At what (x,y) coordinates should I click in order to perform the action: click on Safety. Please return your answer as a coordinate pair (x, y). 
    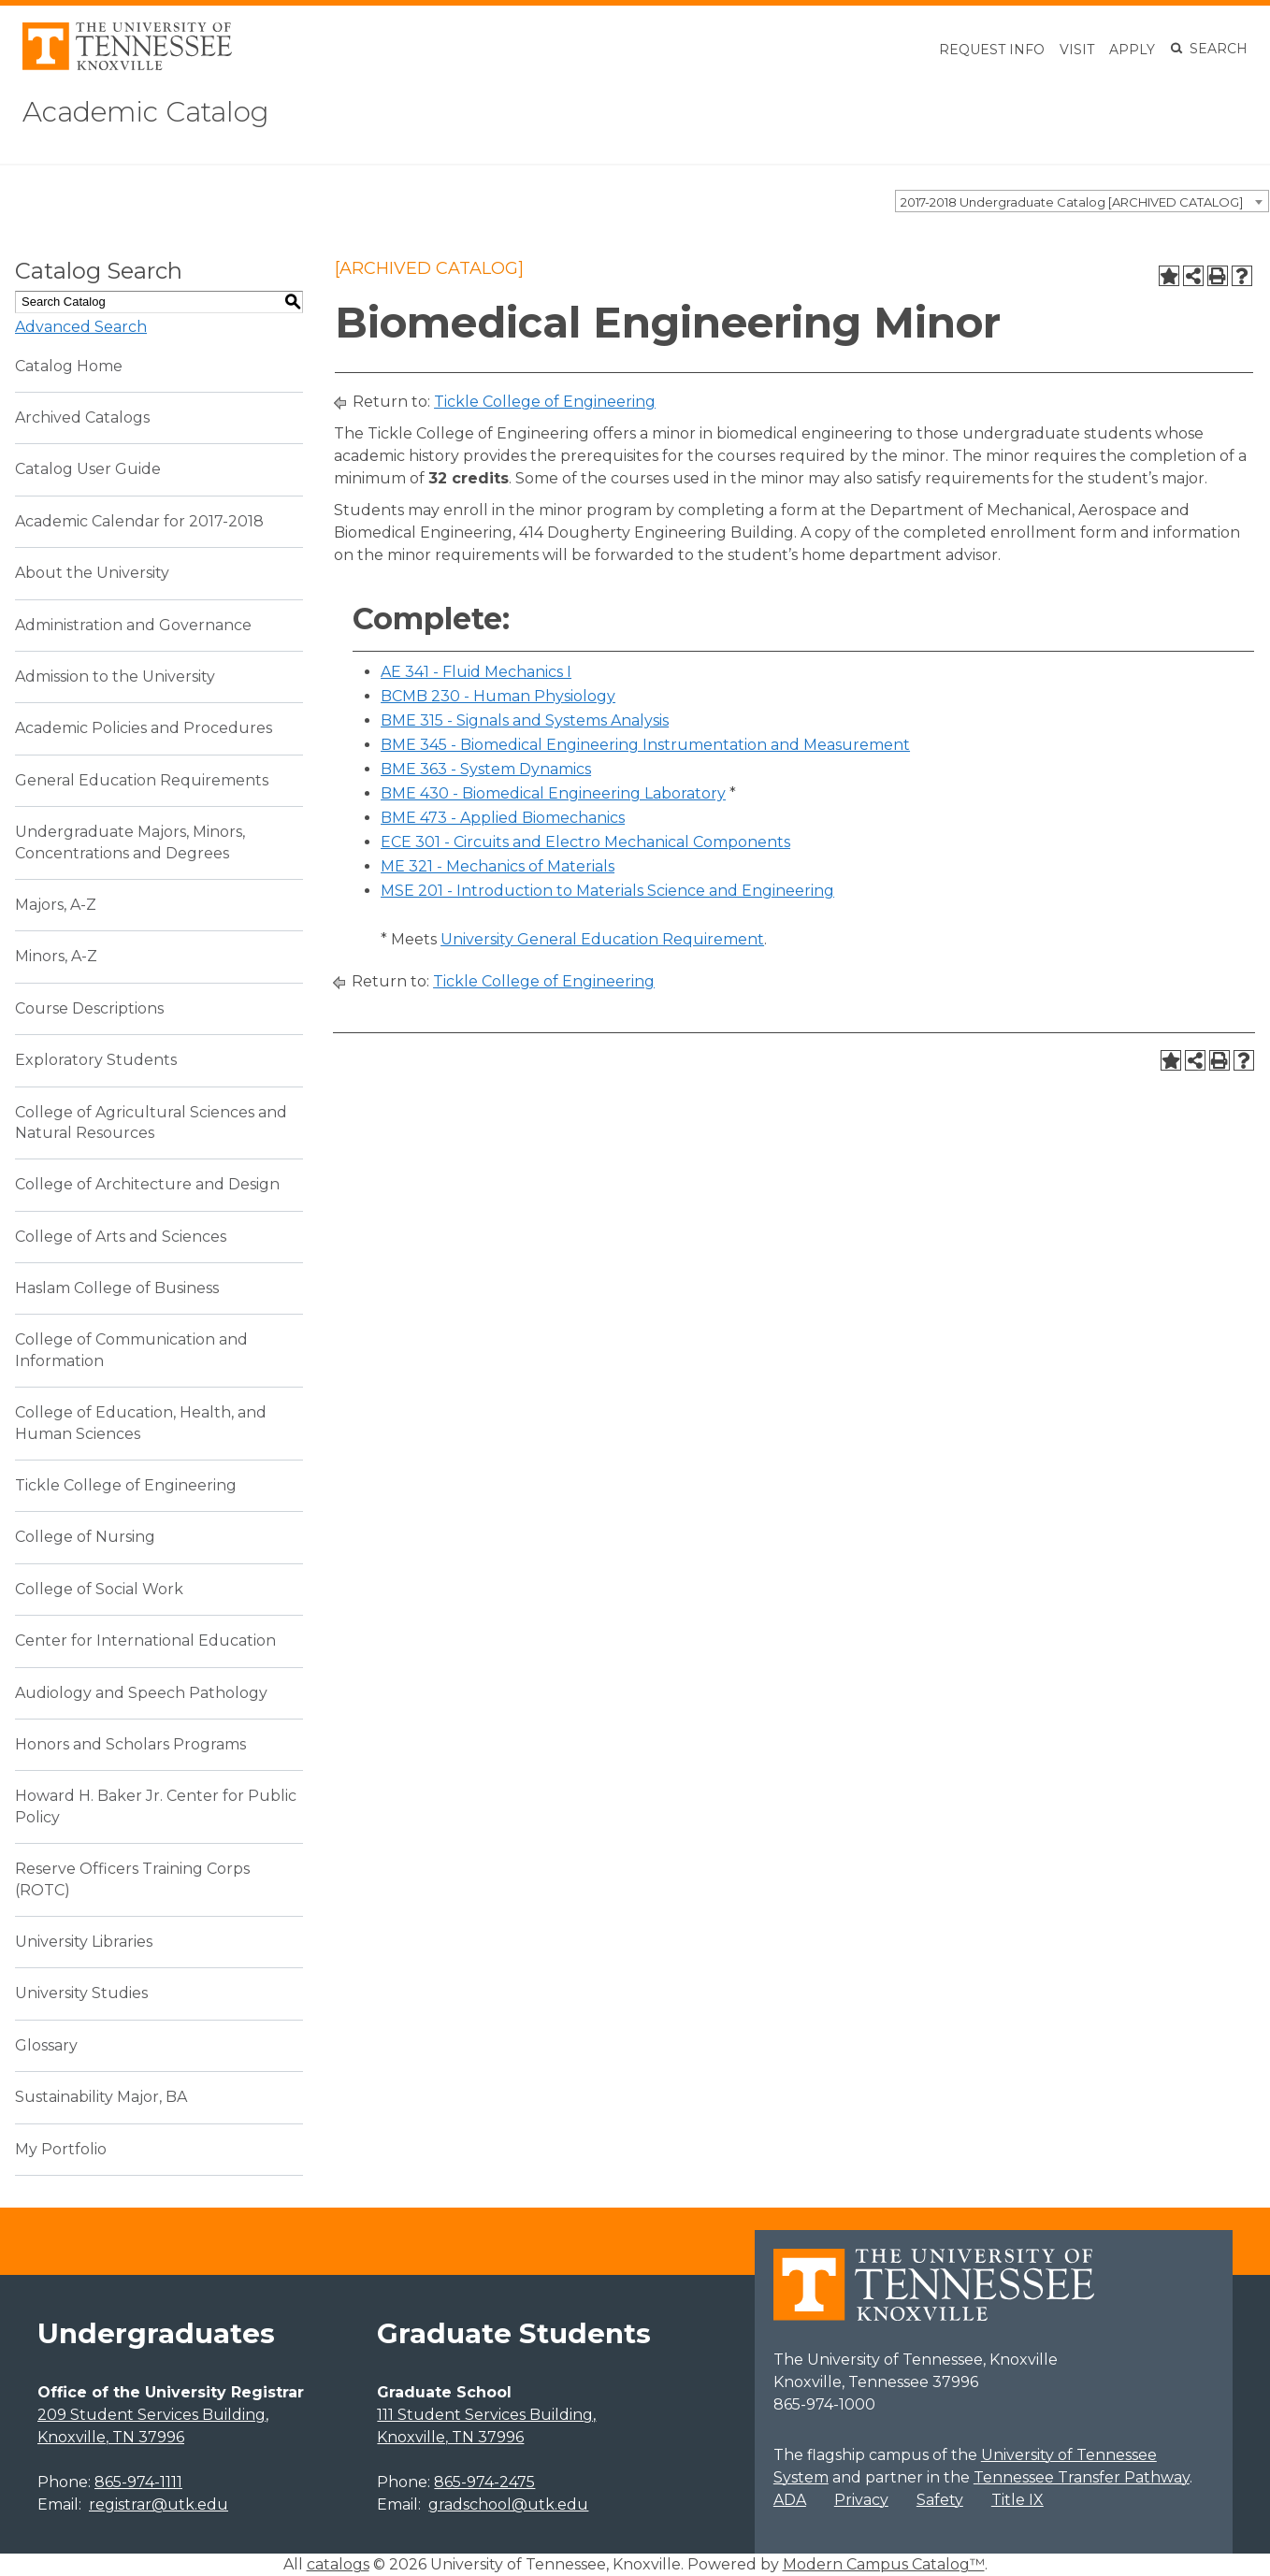
    Looking at the image, I should click on (939, 2500).